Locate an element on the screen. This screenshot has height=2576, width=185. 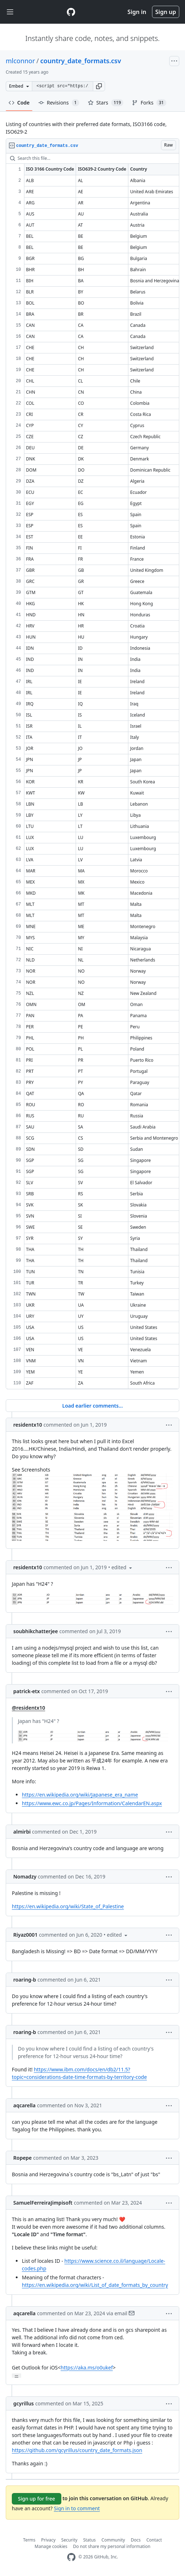
soubhikchatterjee is located at coordinates (35, 1631).